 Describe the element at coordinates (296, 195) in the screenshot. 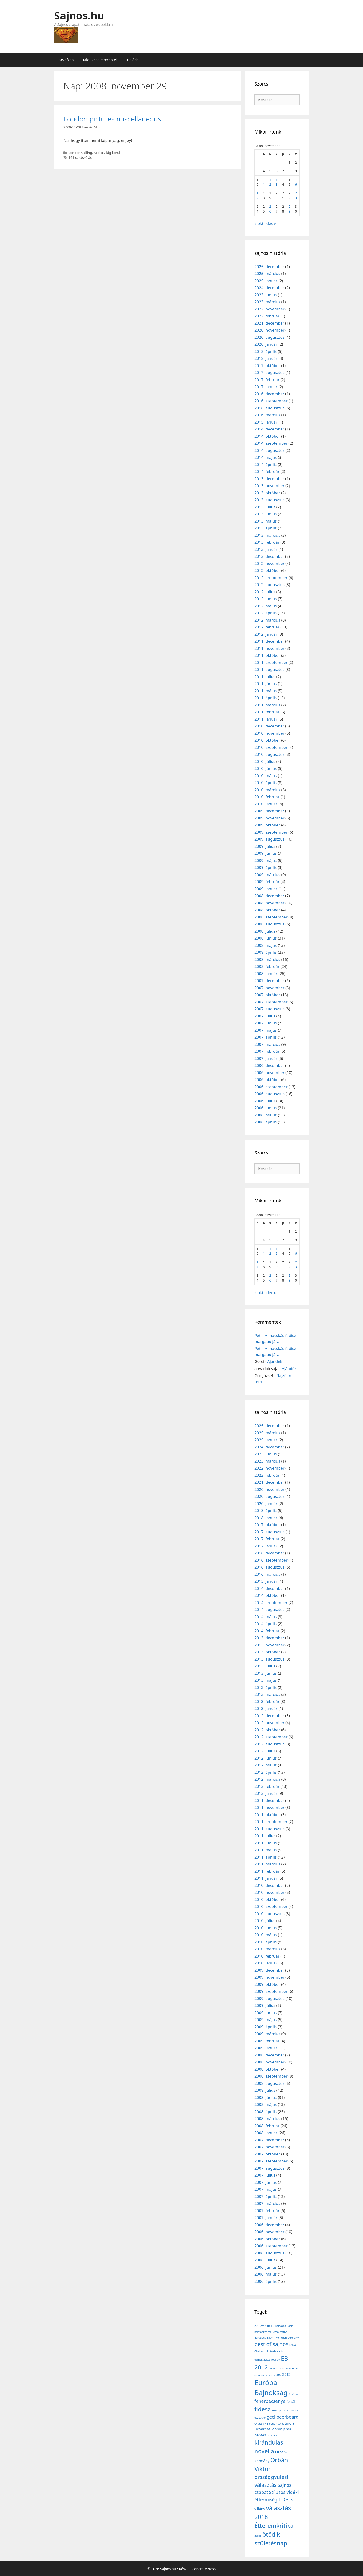

I see `23 [Bejegyzések közzétéve: 2008. November 23.]` at that location.